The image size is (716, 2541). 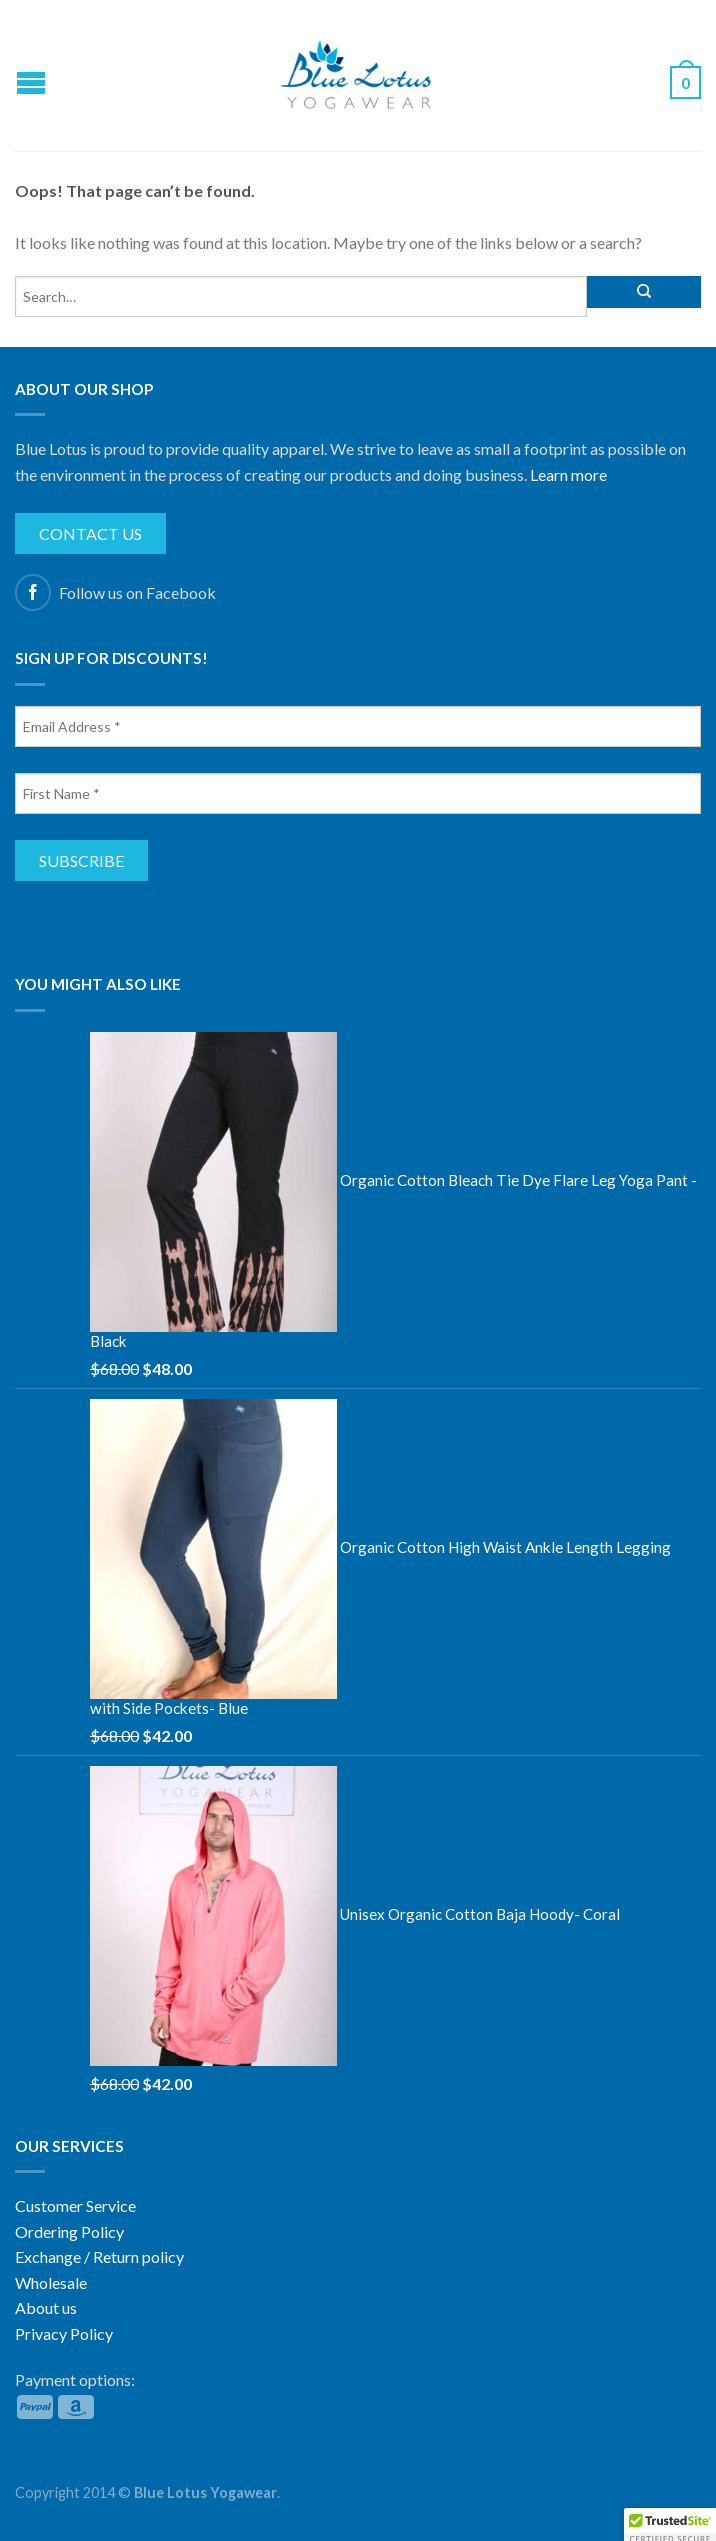 I want to click on Wholesale, so click(x=51, y=2282).